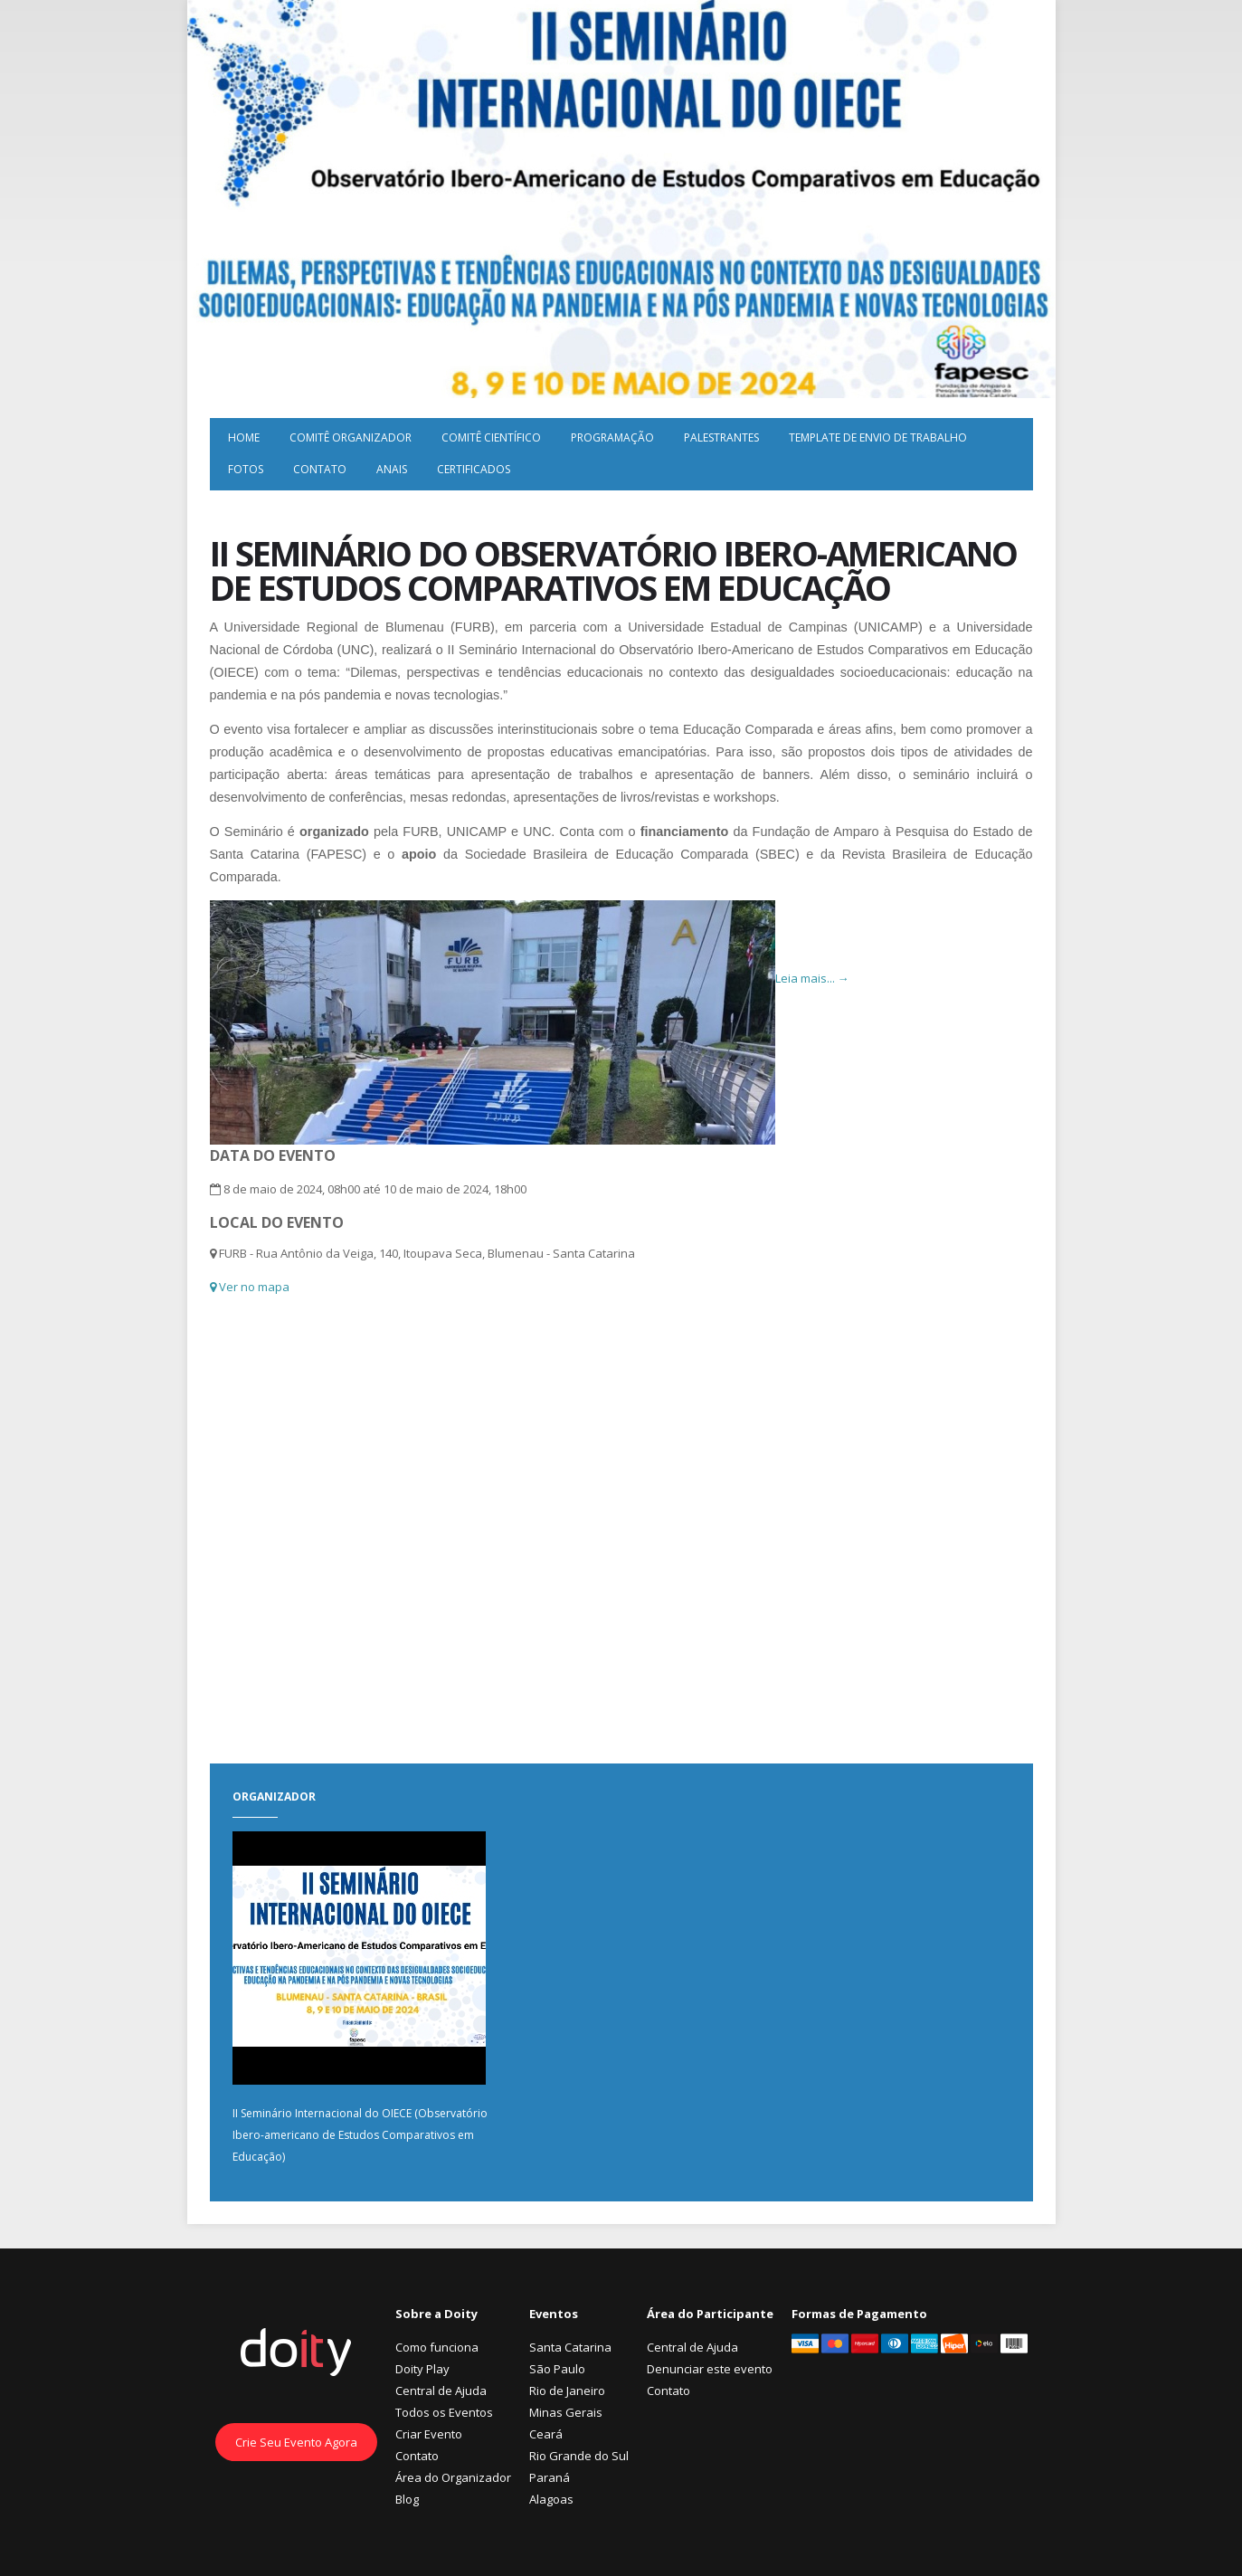 The height and width of the screenshot is (2576, 1242). Describe the element at coordinates (319, 469) in the screenshot. I see `Contato` at that location.